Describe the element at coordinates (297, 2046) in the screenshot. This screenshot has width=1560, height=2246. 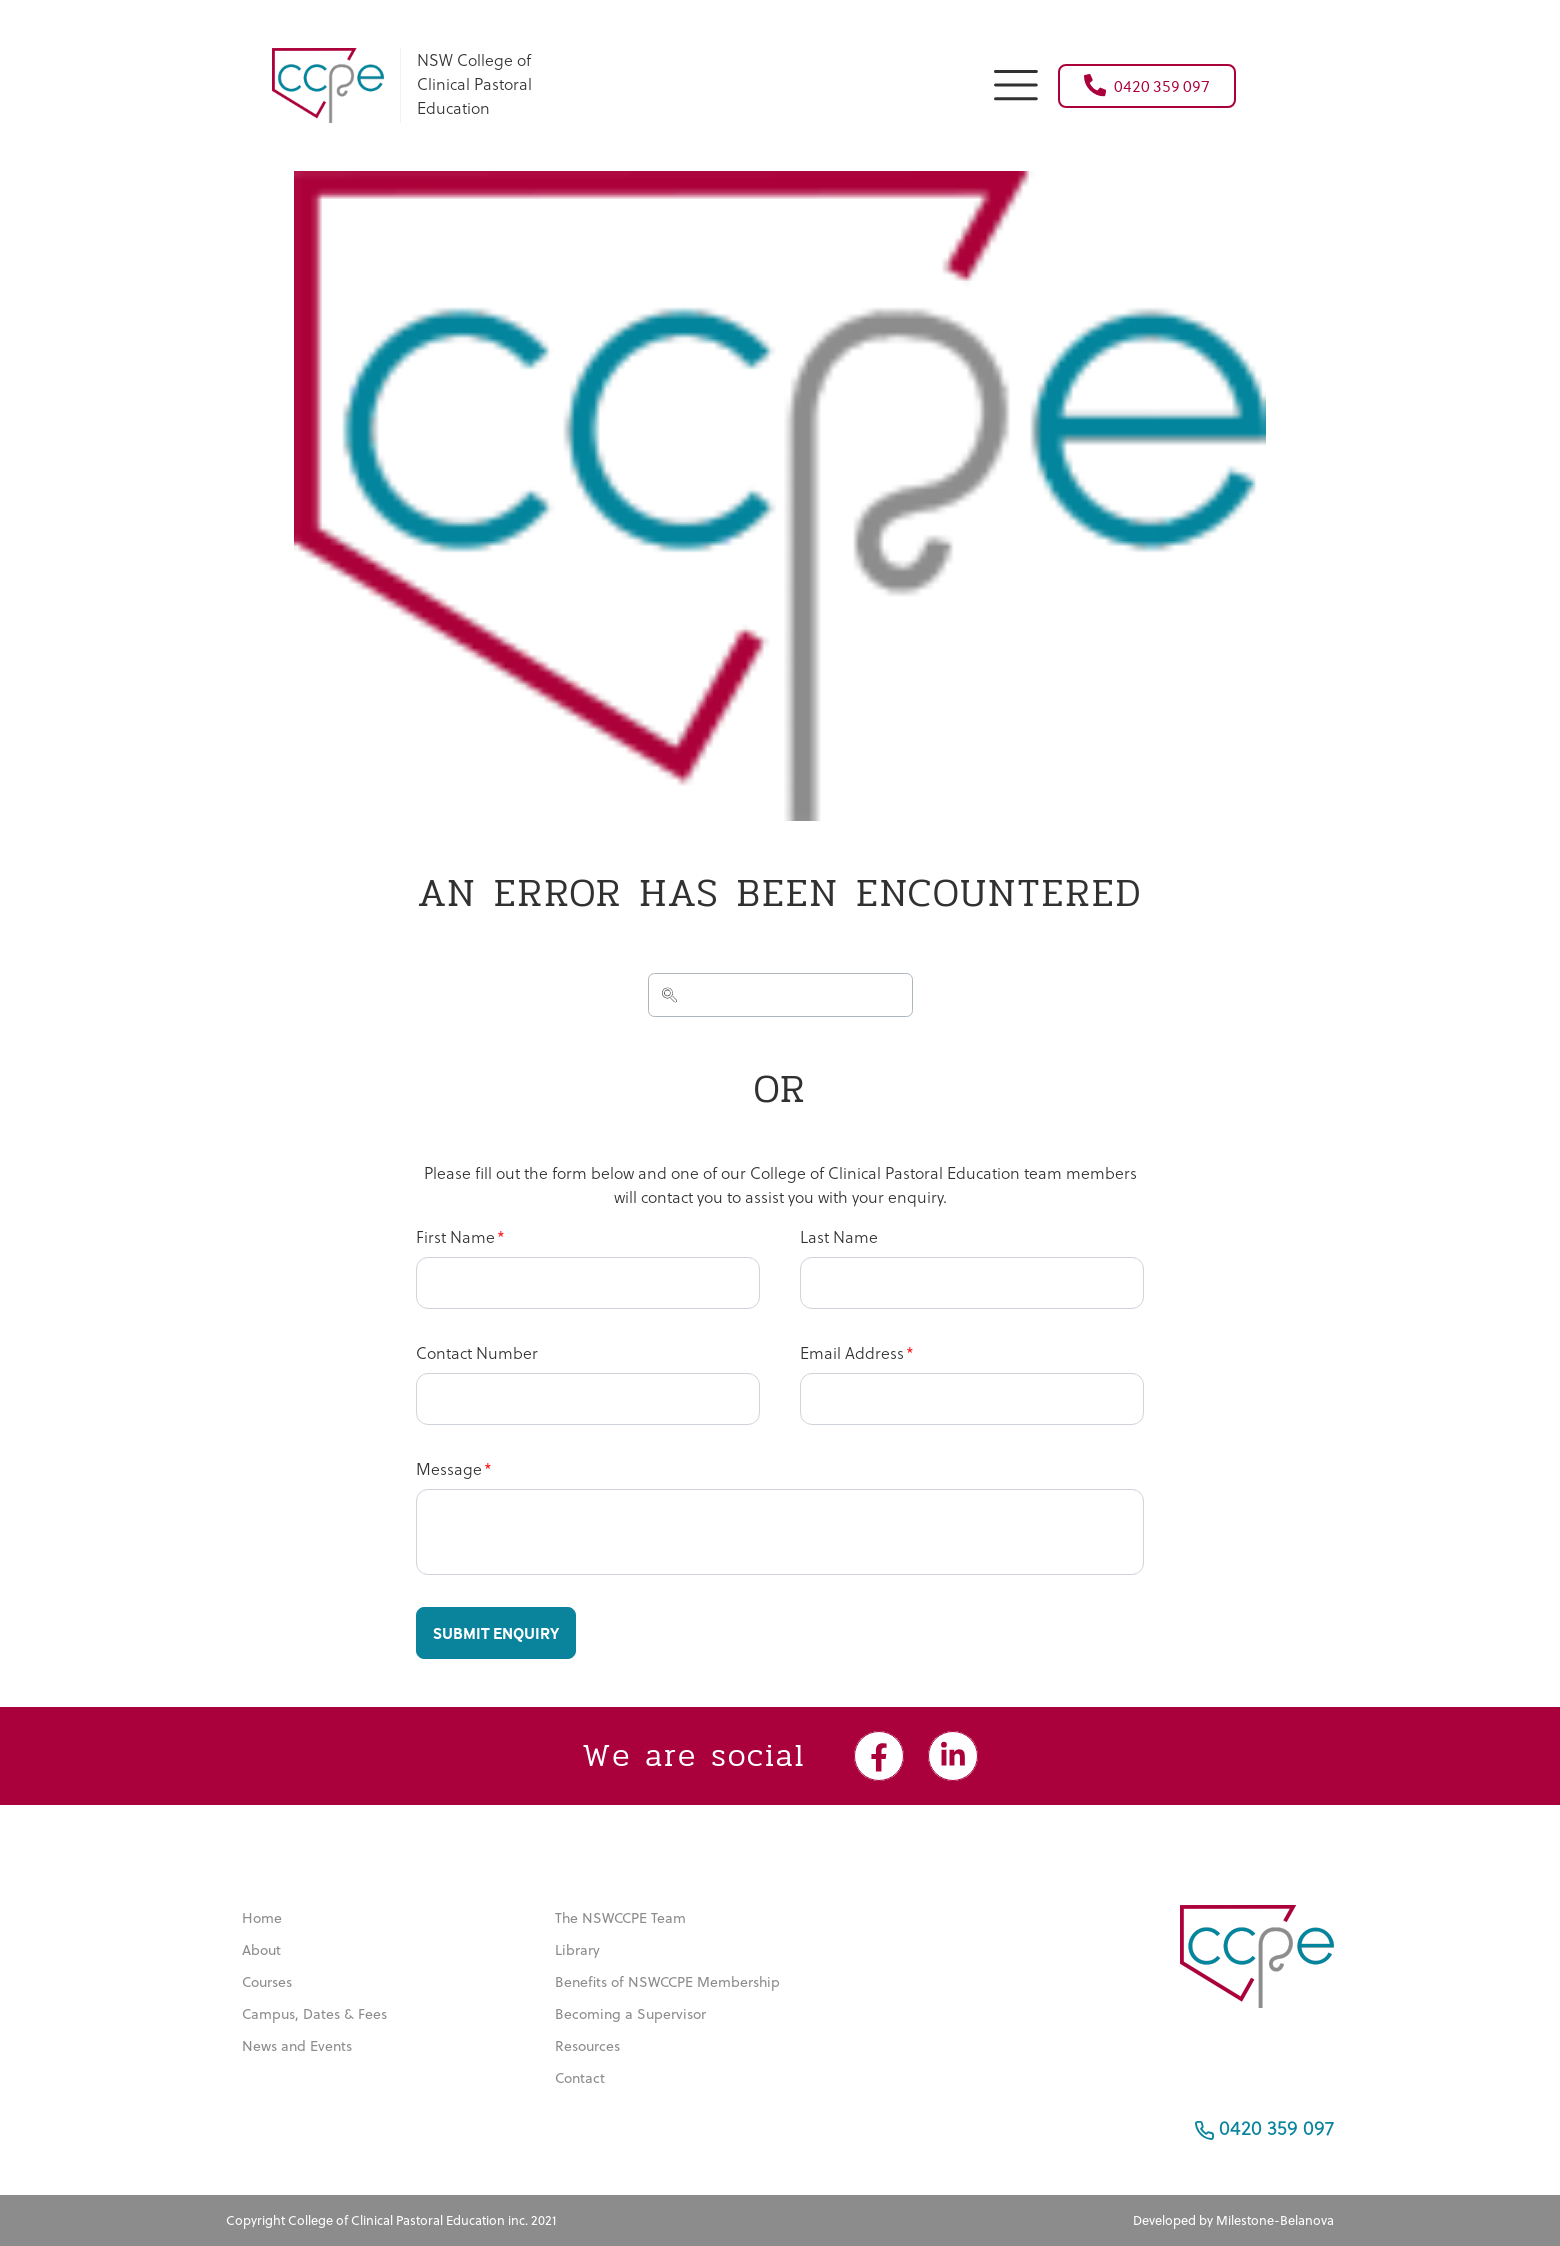
I see `News and Events` at that location.